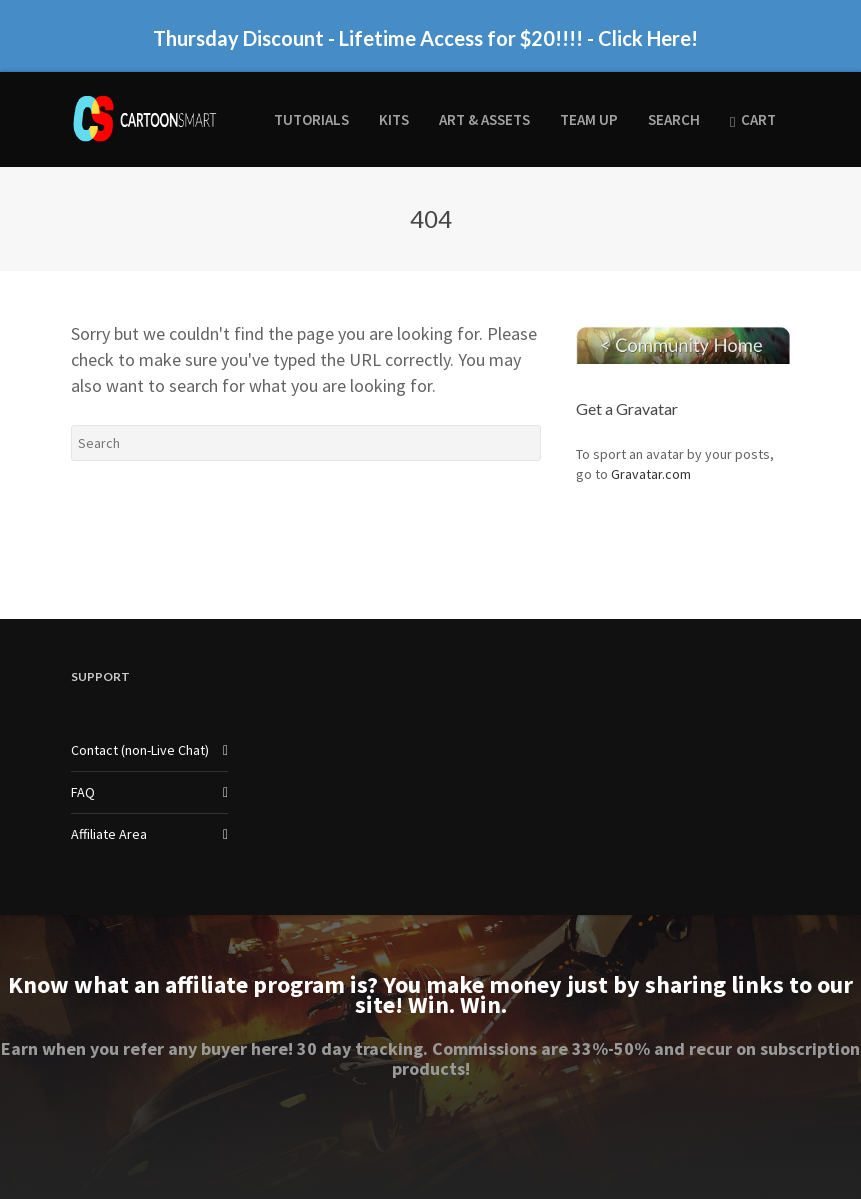 The width and height of the screenshot is (861, 1199). Describe the element at coordinates (425, 36) in the screenshot. I see `Thursday Discount - Lifetime Access for $20!!!! - Click Here!` at that location.